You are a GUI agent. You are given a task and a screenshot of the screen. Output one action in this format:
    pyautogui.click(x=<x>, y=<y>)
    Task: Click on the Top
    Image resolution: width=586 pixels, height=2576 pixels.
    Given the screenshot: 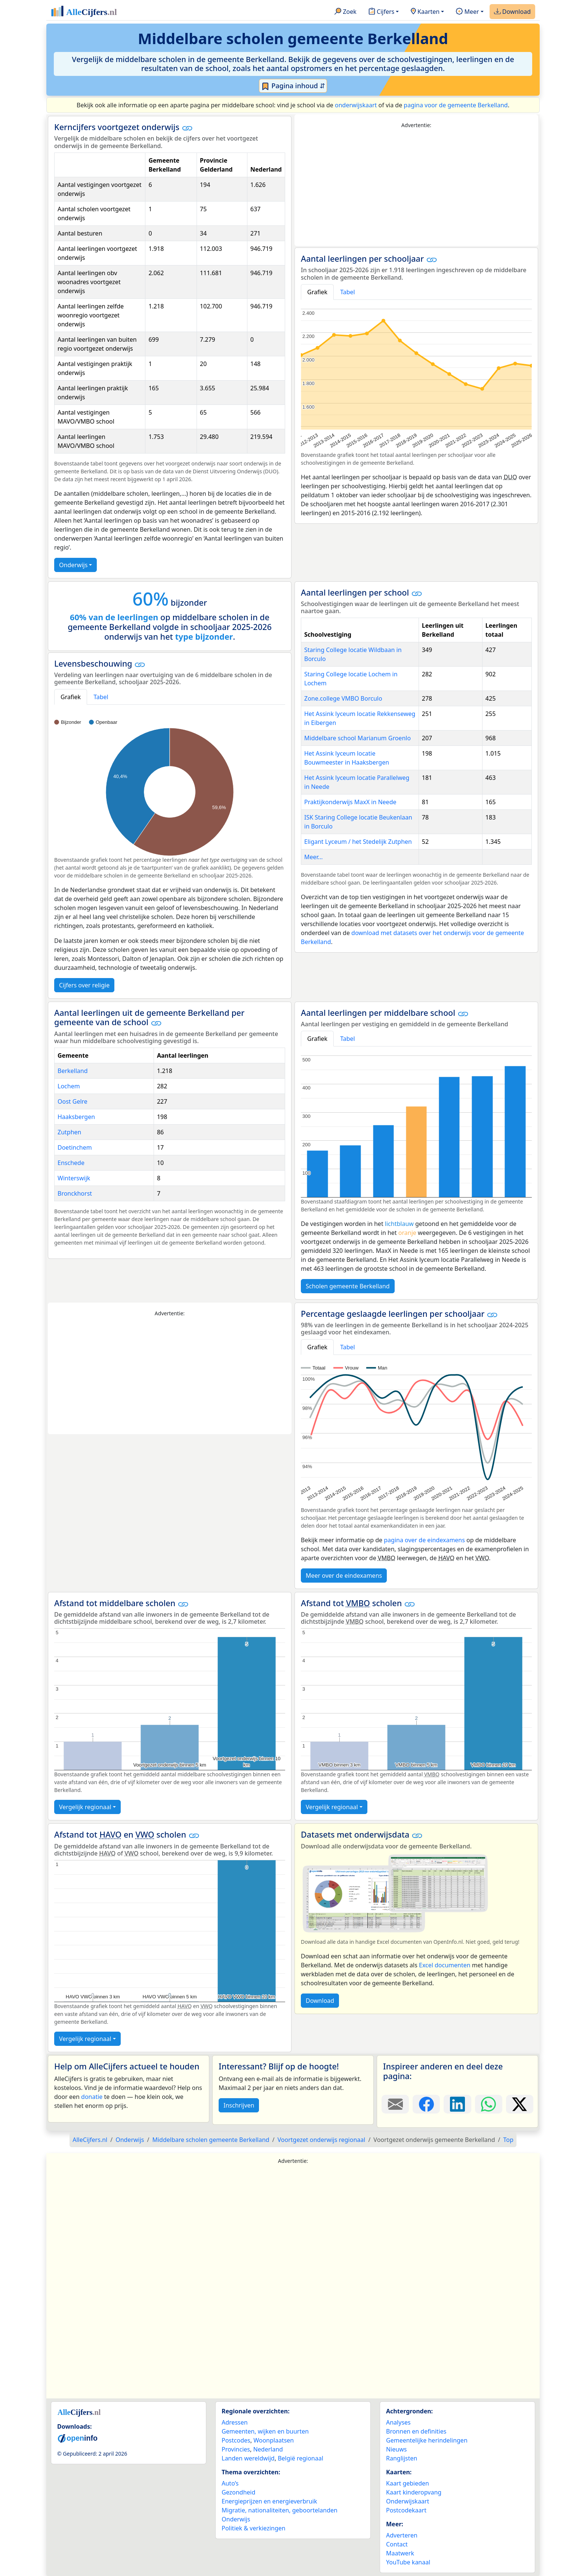 What is the action you would take?
    pyautogui.click(x=508, y=2140)
    